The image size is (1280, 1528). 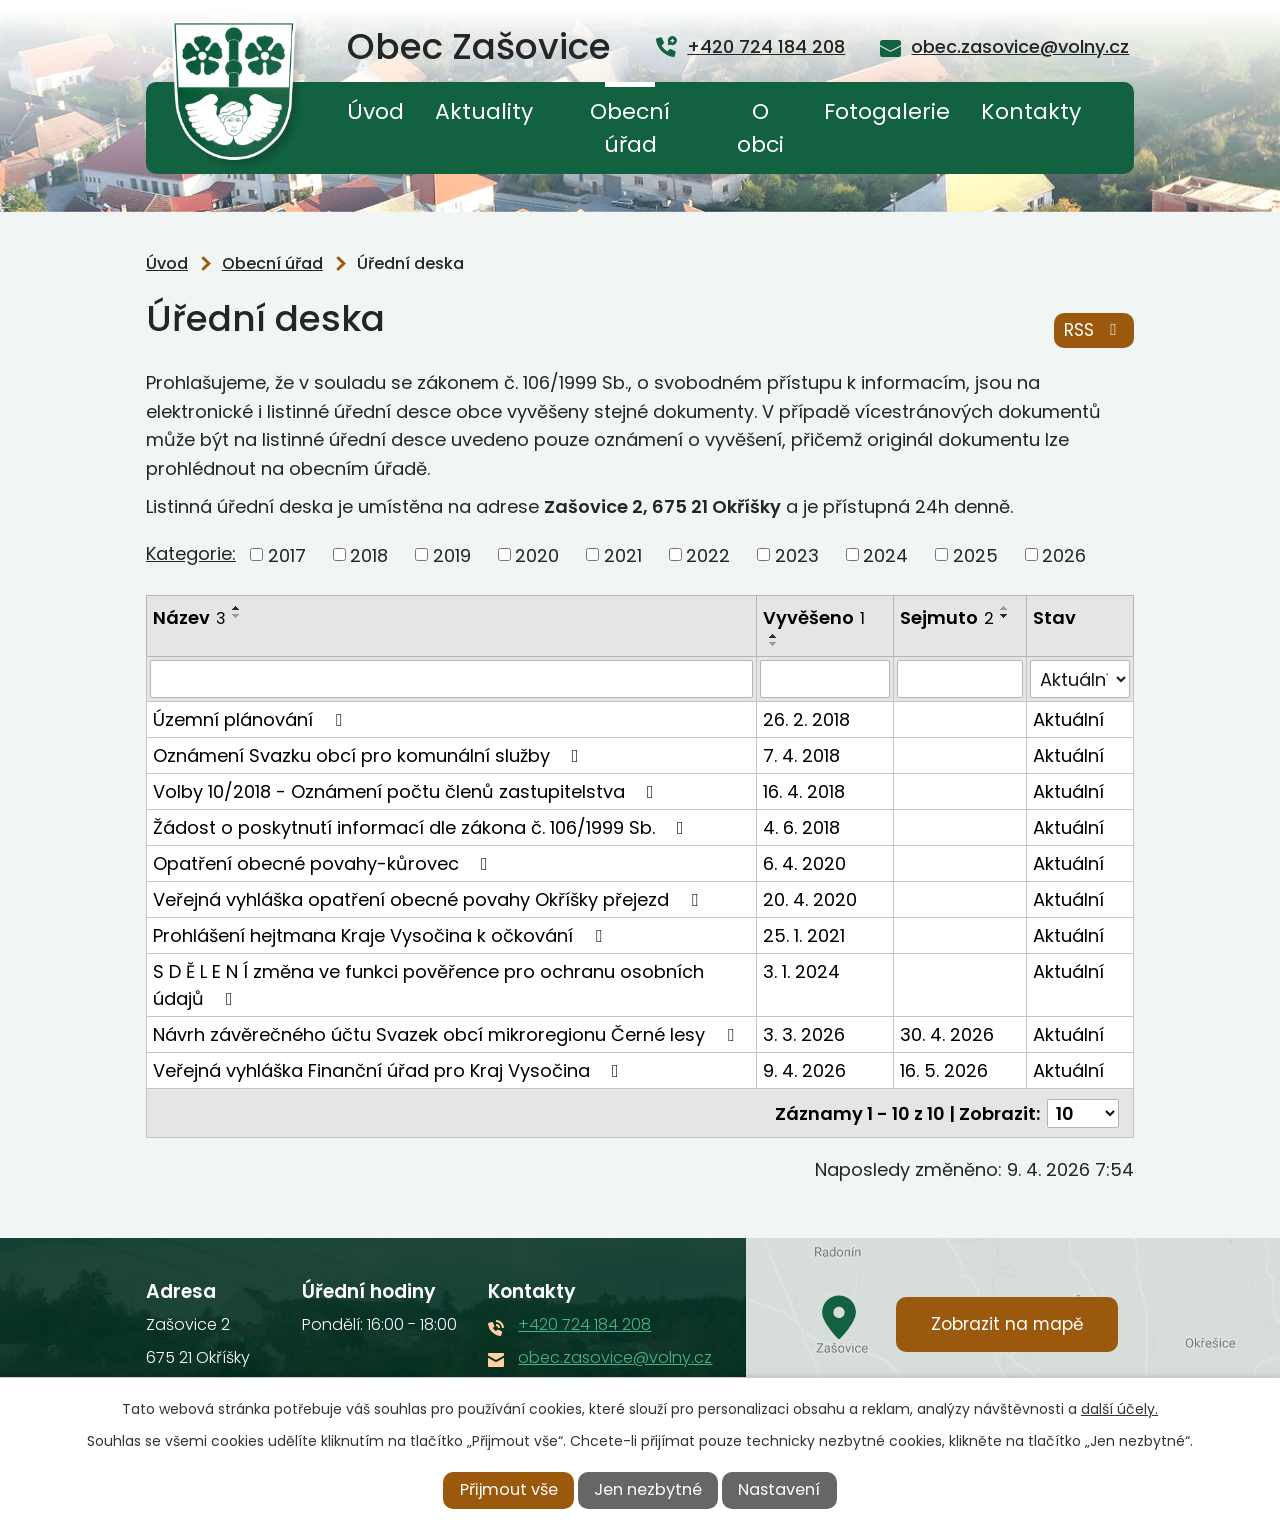 What do you see at coordinates (804, 1070) in the screenshot?
I see `9. 4. 2026` at bounding box center [804, 1070].